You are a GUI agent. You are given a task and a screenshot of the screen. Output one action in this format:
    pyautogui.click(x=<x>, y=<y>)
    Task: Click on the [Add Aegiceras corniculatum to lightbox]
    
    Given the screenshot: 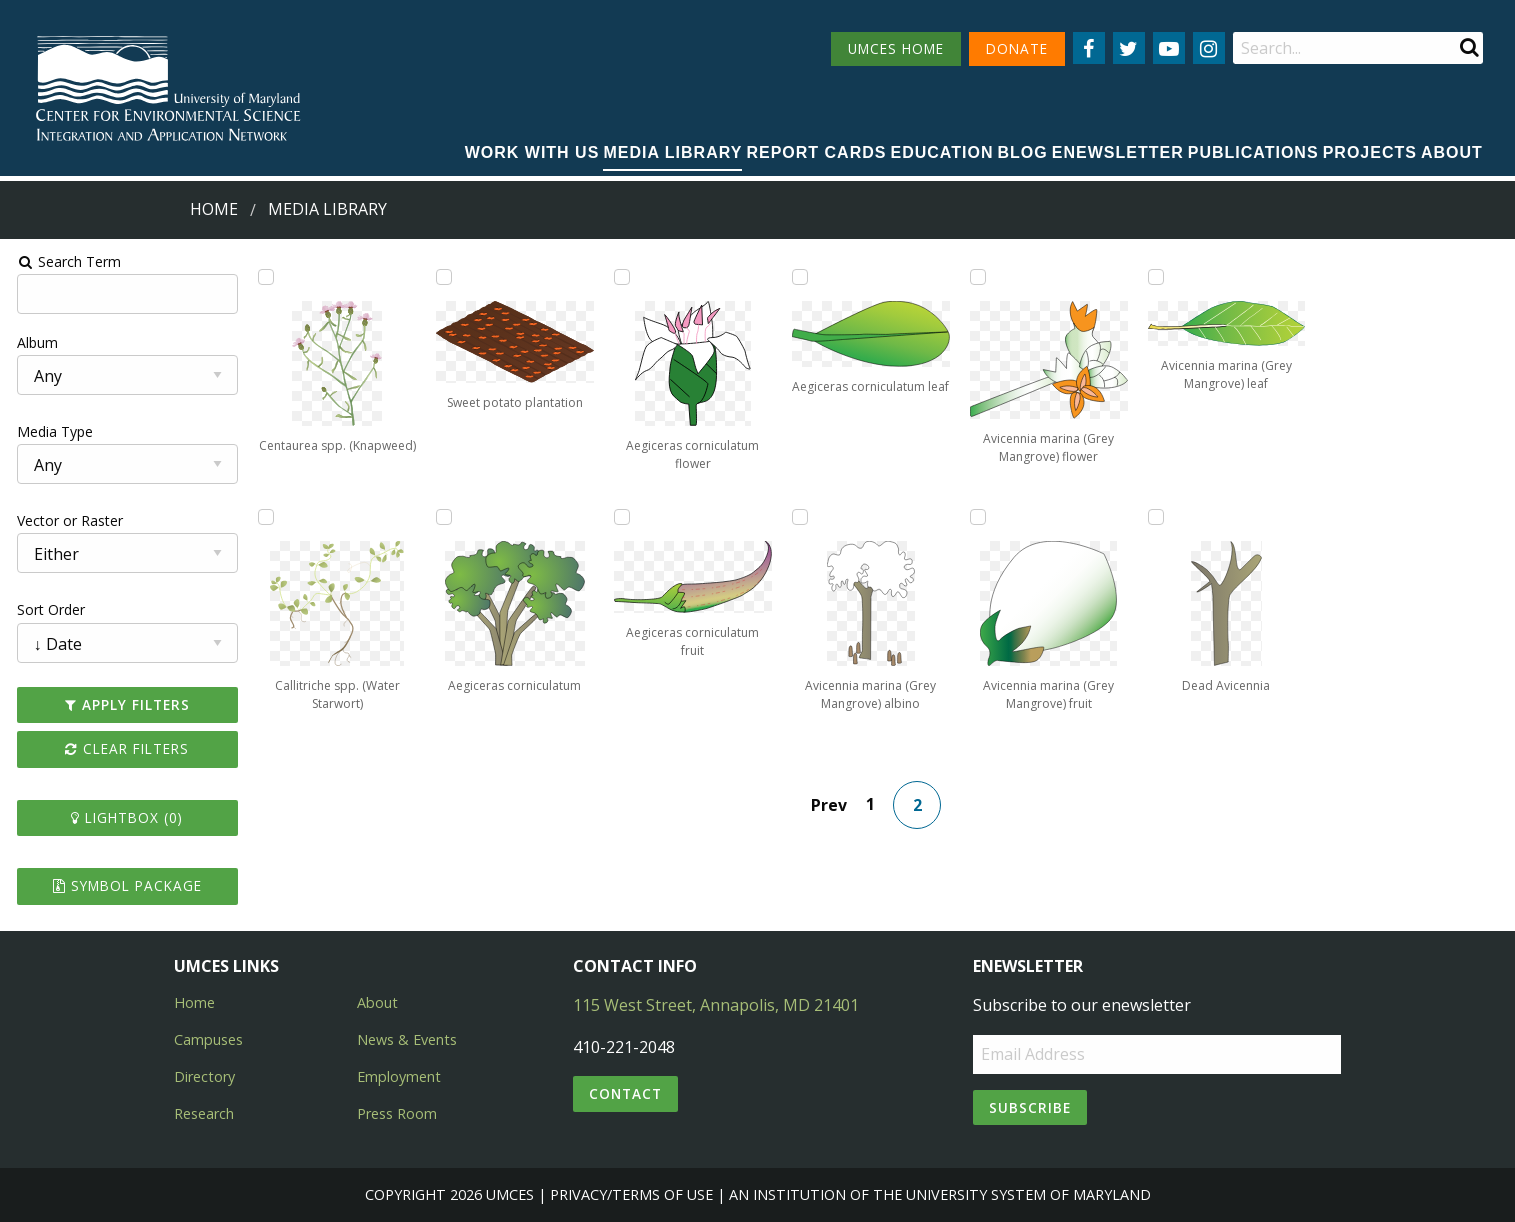 What is the action you would take?
    pyautogui.click(x=442, y=517)
    